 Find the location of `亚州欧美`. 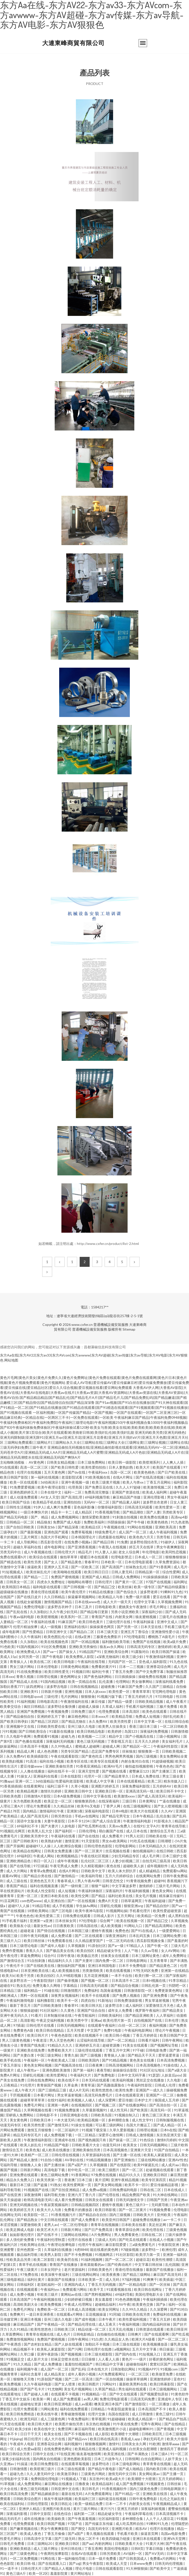

亚州欧美 is located at coordinates (164, 2215).